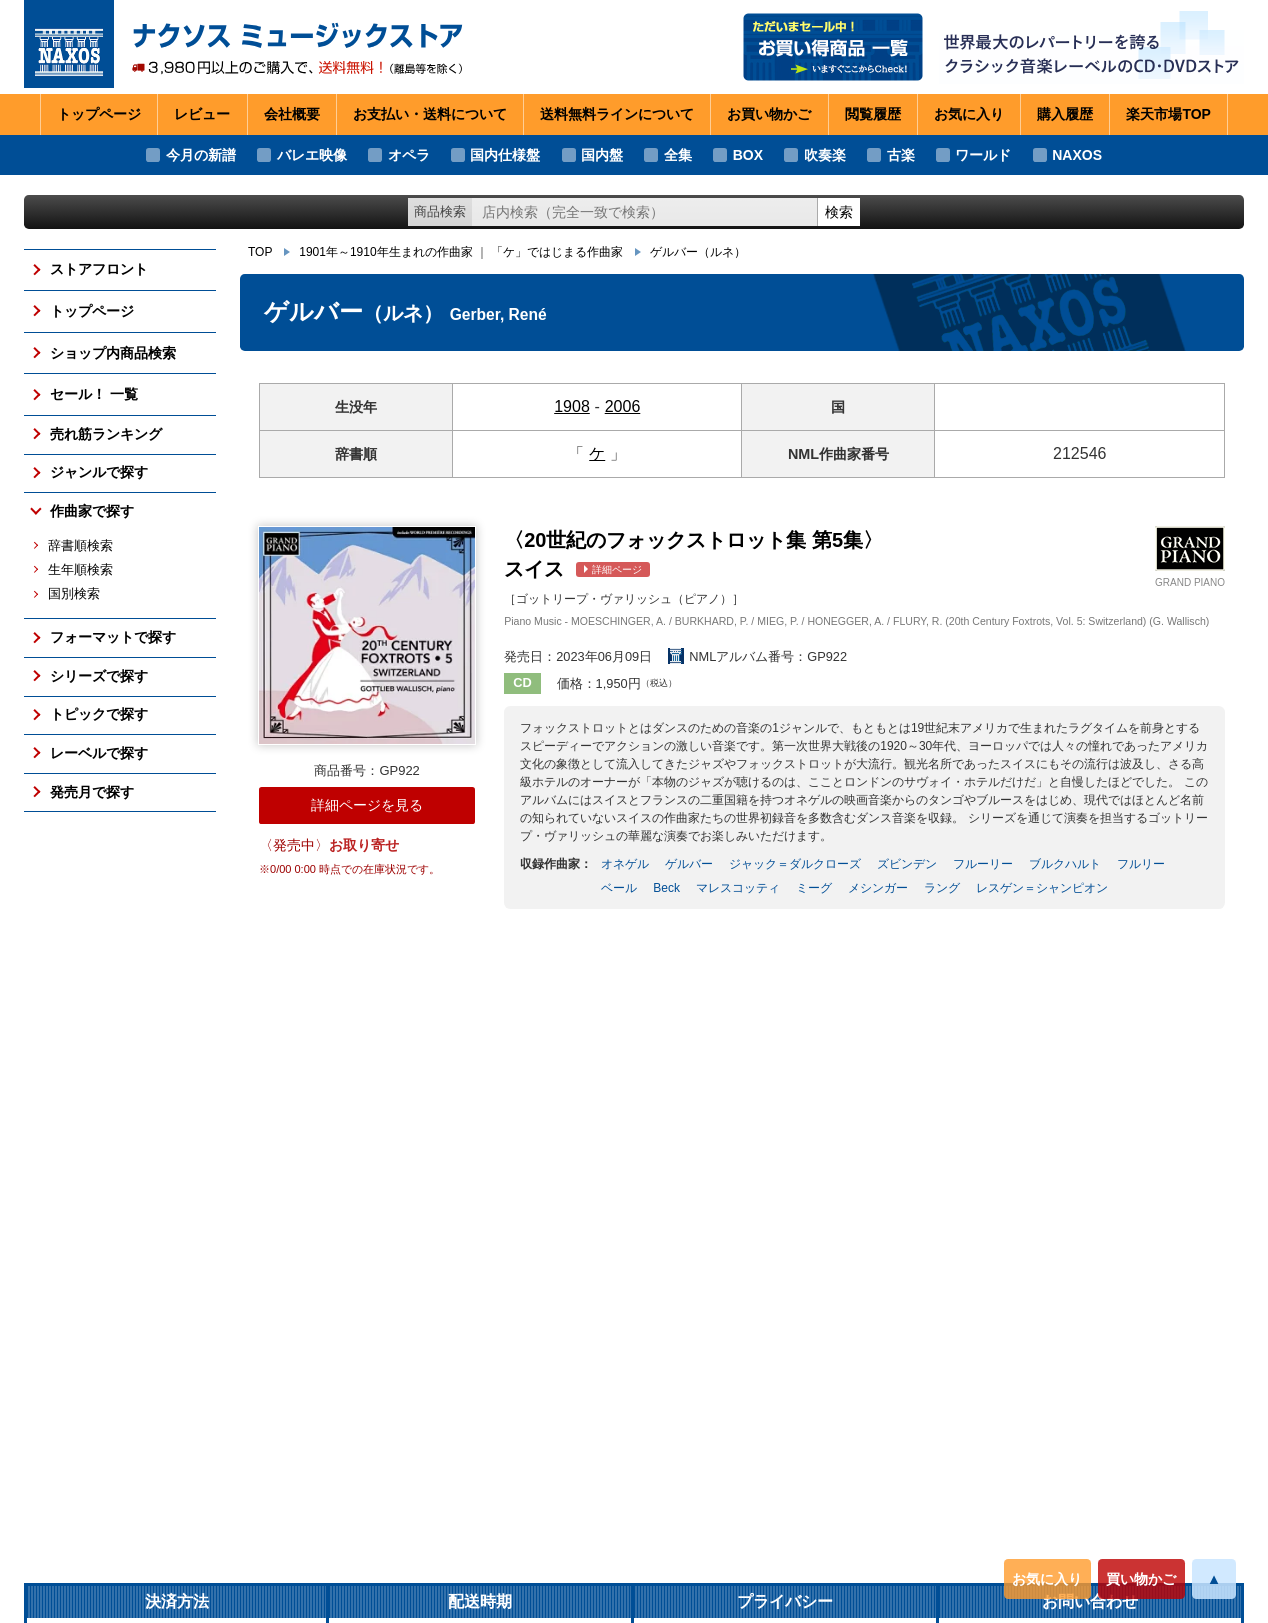 This screenshot has height=1623, width=1268. What do you see at coordinates (645, 212) in the screenshot?
I see `[ショップ内検索]` at bounding box center [645, 212].